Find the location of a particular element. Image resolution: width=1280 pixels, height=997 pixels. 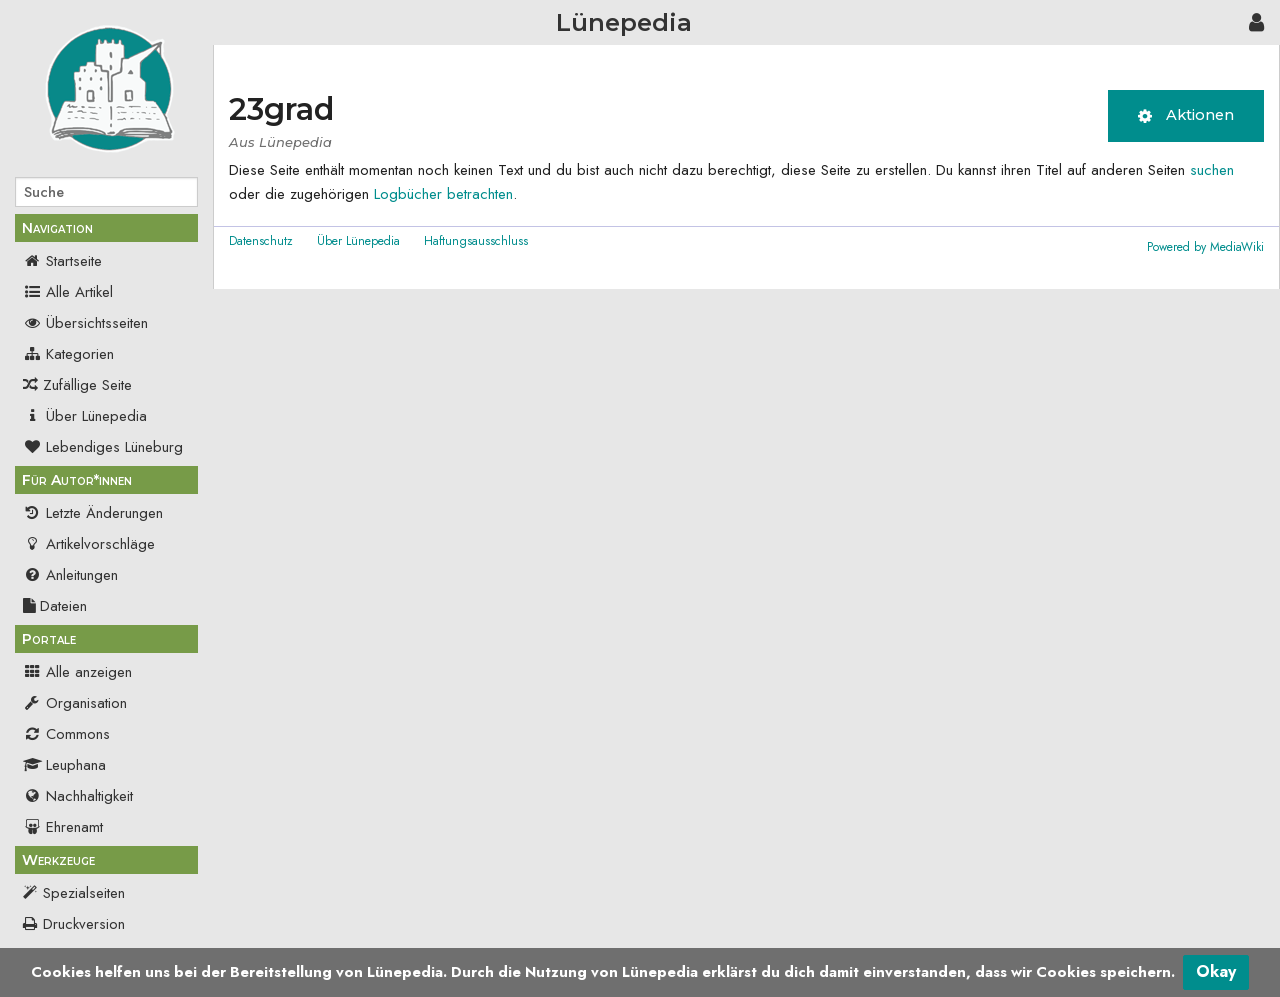

Dateien is located at coordinates (55, 606).